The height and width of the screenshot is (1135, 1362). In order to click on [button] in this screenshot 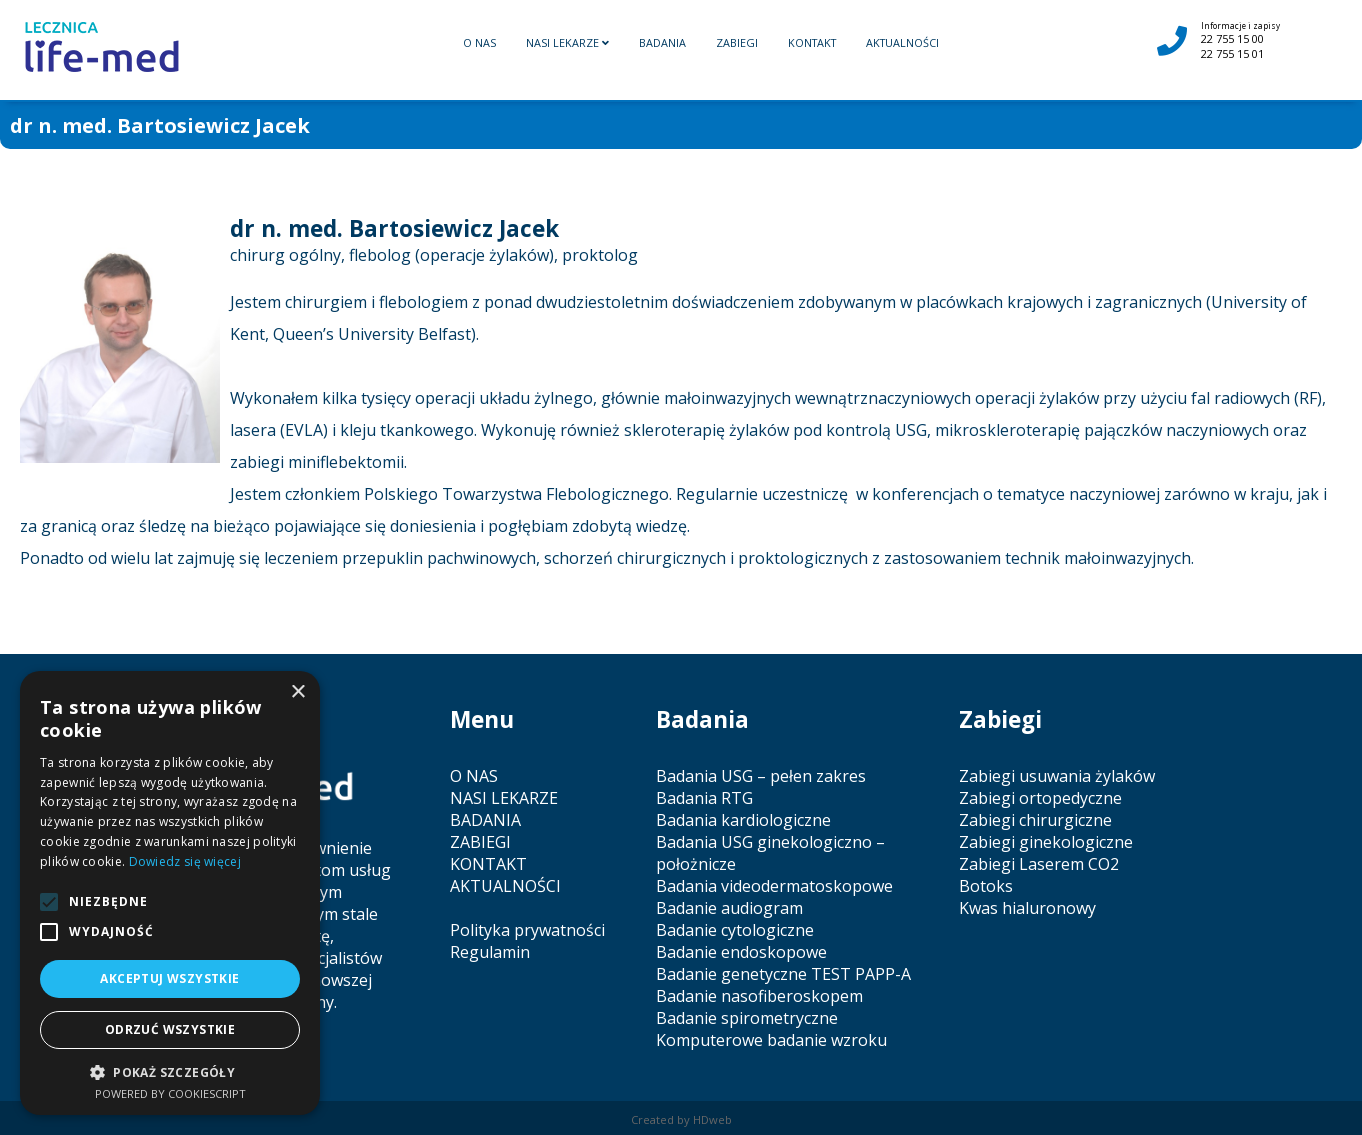, I will do `click(170, 1071)`.